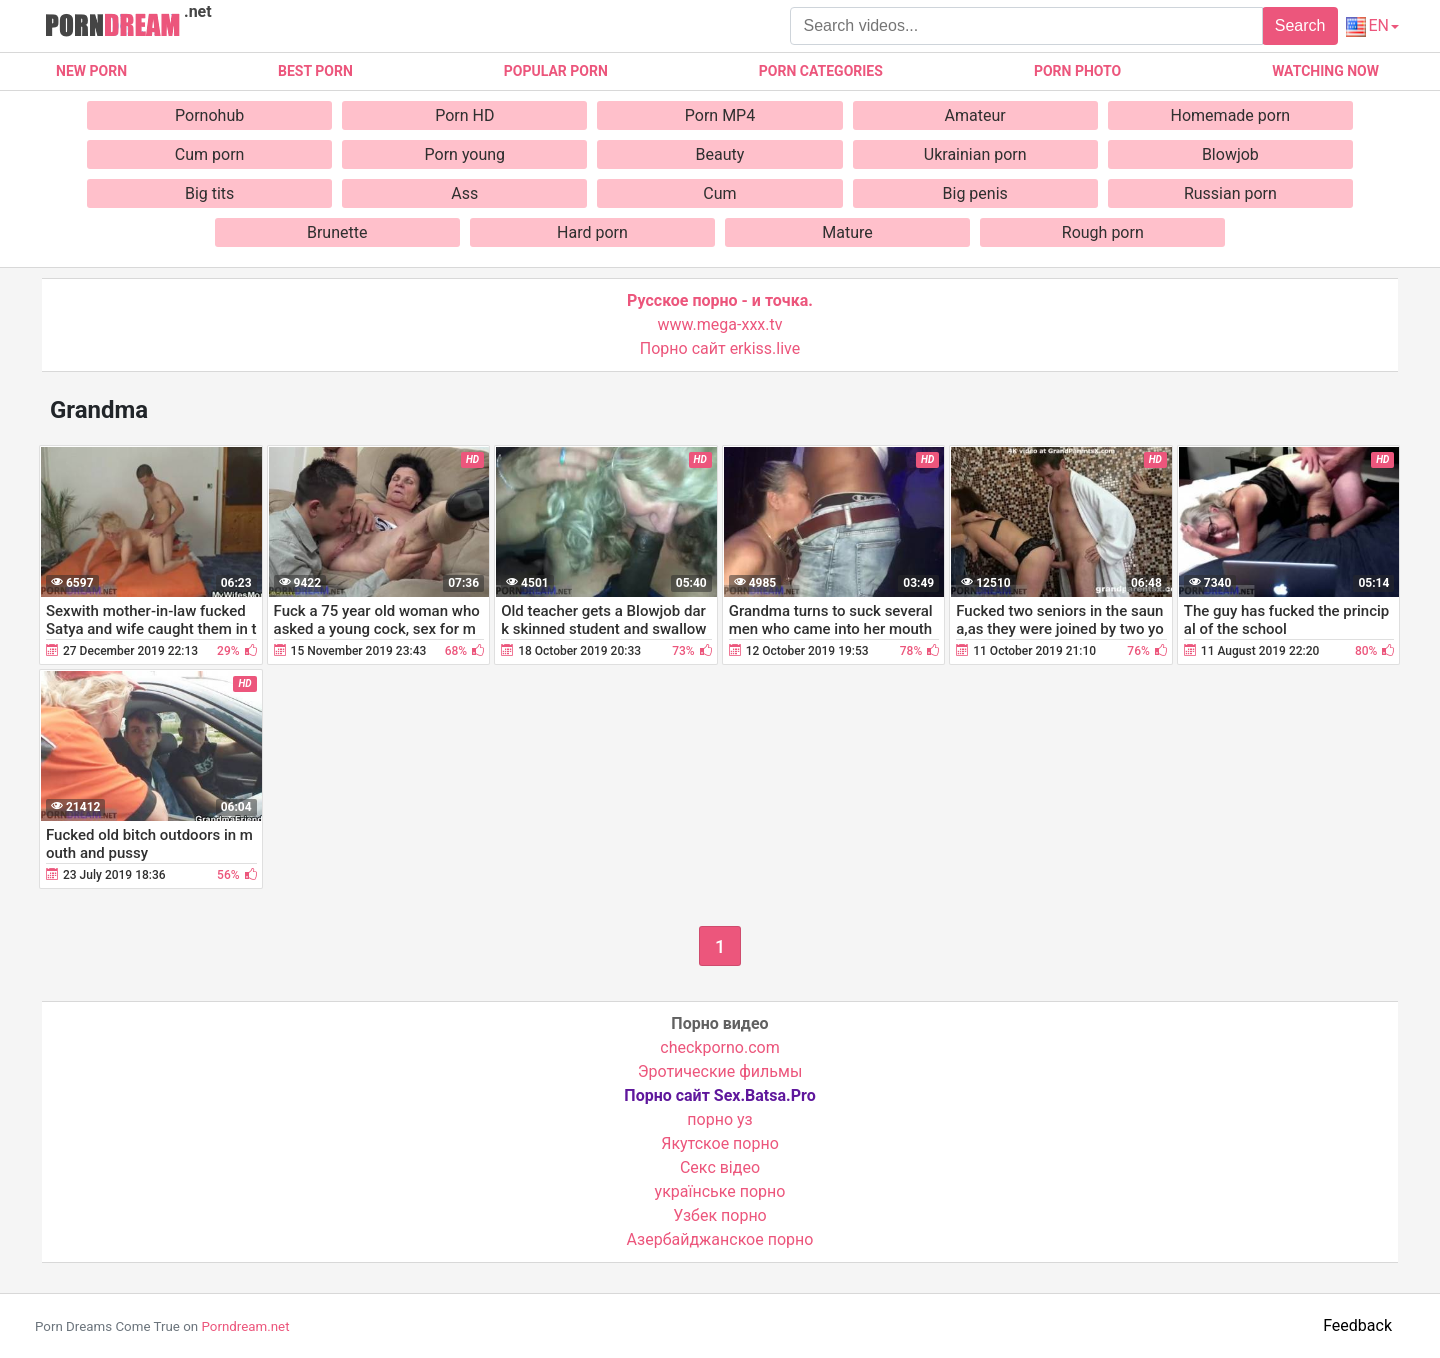  I want to click on Mature, so click(847, 232).